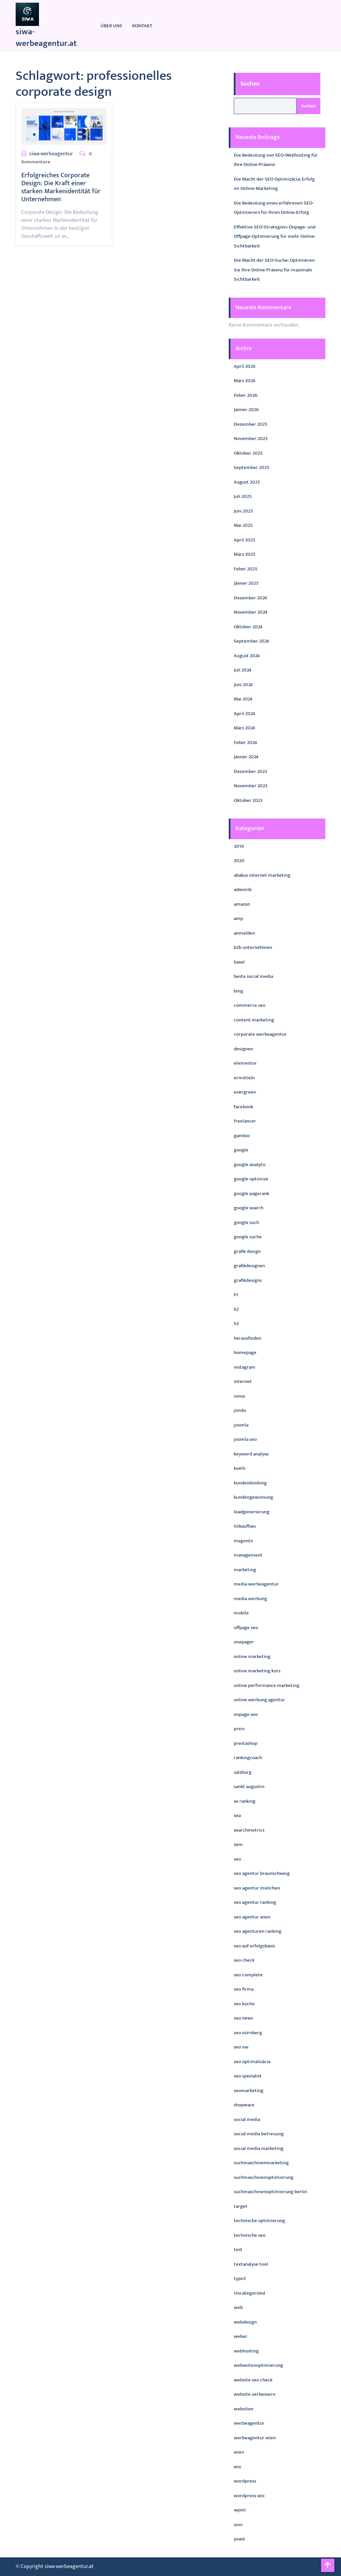 The width and height of the screenshot is (341, 2576). Describe the element at coordinates (249, 2293) in the screenshot. I see `Uncategorized` at that location.